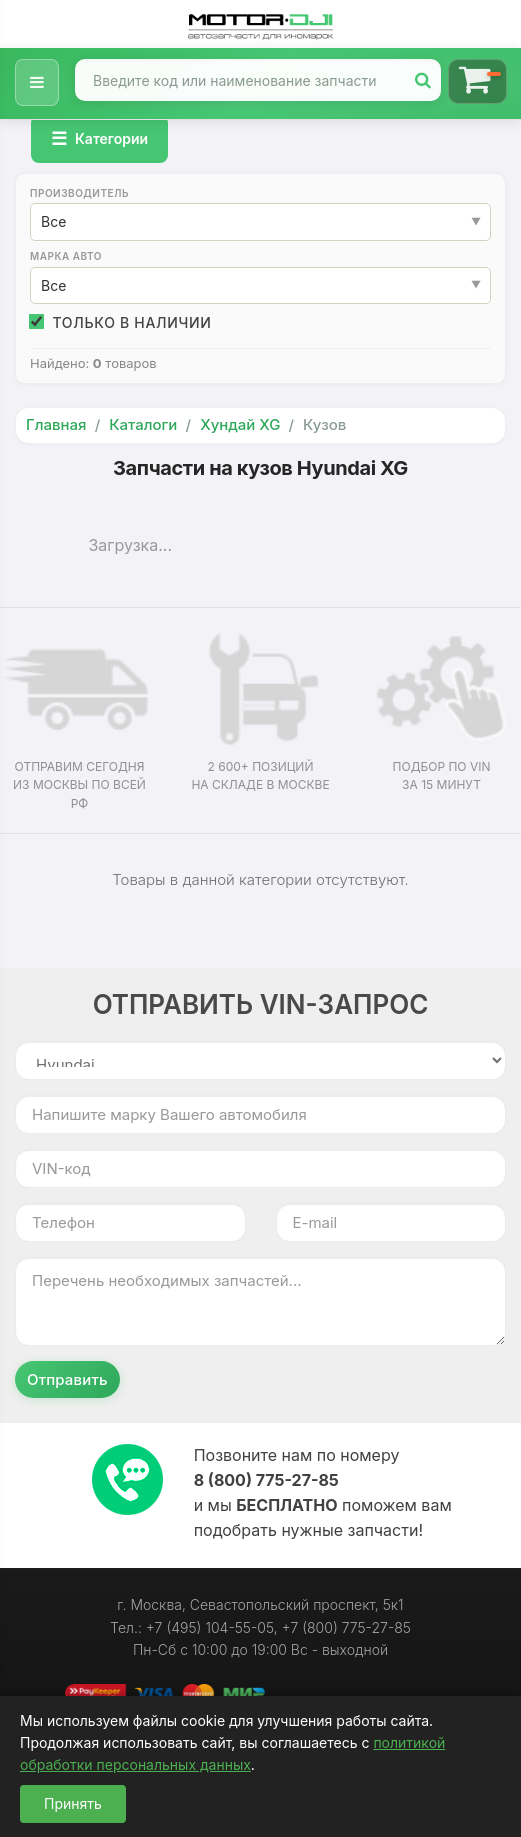 Image resolution: width=521 pixels, height=1837 pixels. What do you see at coordinates (121, 322) in the screenshot?
I see `Только в наличии` at bounding box center [121, 322].